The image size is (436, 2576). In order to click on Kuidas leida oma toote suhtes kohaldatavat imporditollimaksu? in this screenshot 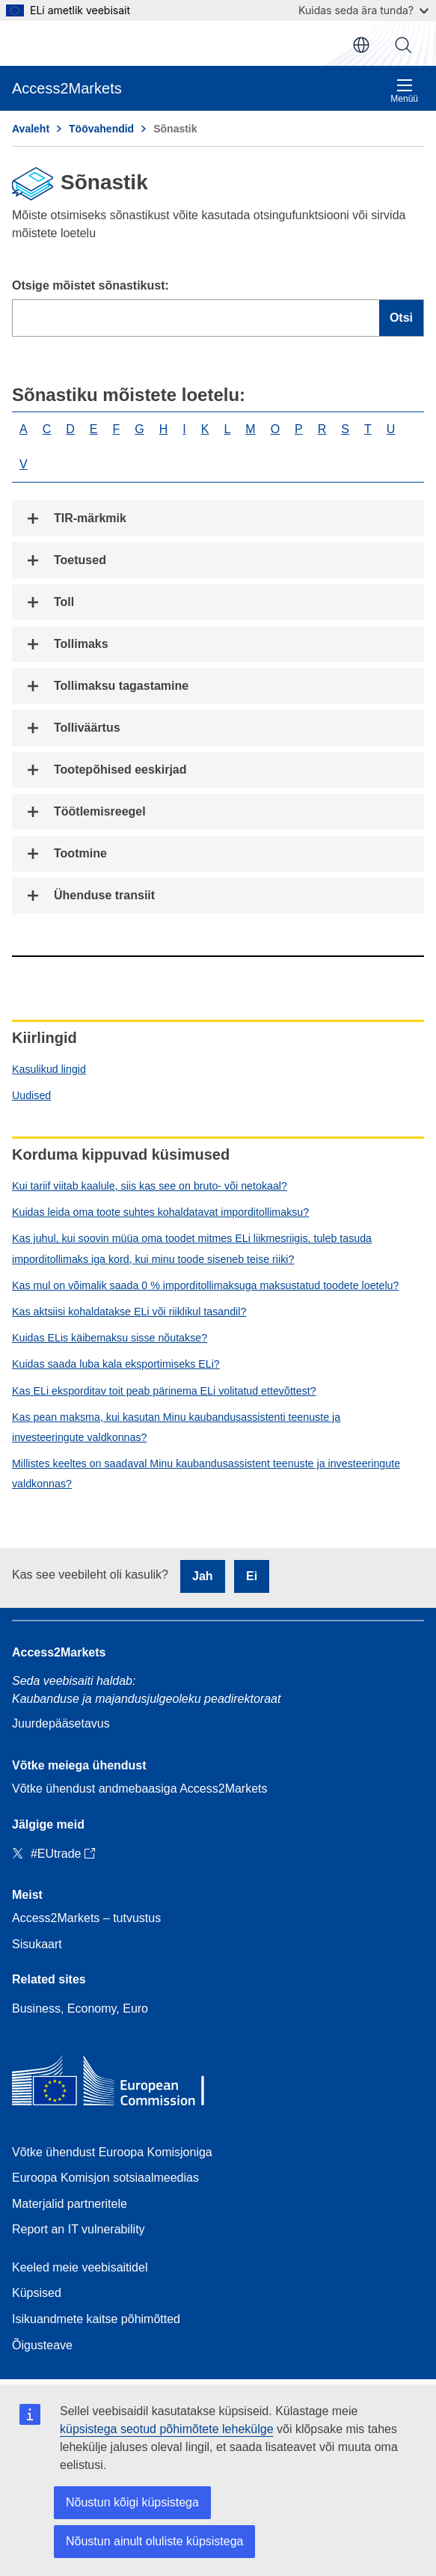, I will do `click(160, 1212)`.